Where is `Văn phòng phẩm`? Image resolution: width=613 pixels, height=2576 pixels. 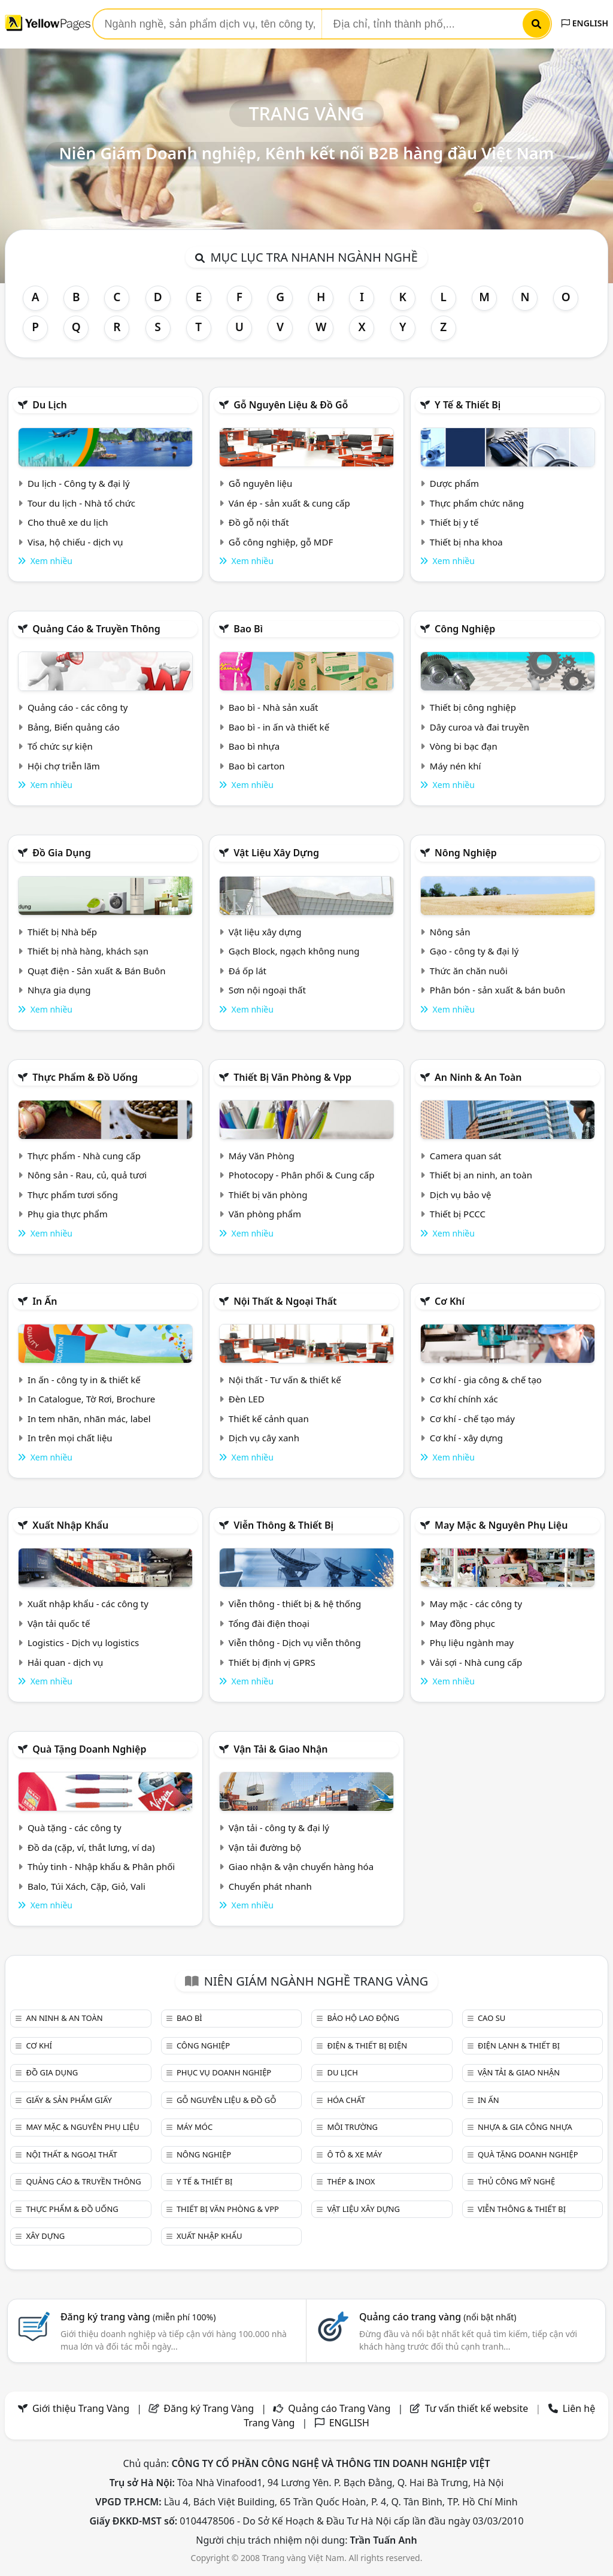 Văn phòng phẩm is located at coordinates (265, 1214).